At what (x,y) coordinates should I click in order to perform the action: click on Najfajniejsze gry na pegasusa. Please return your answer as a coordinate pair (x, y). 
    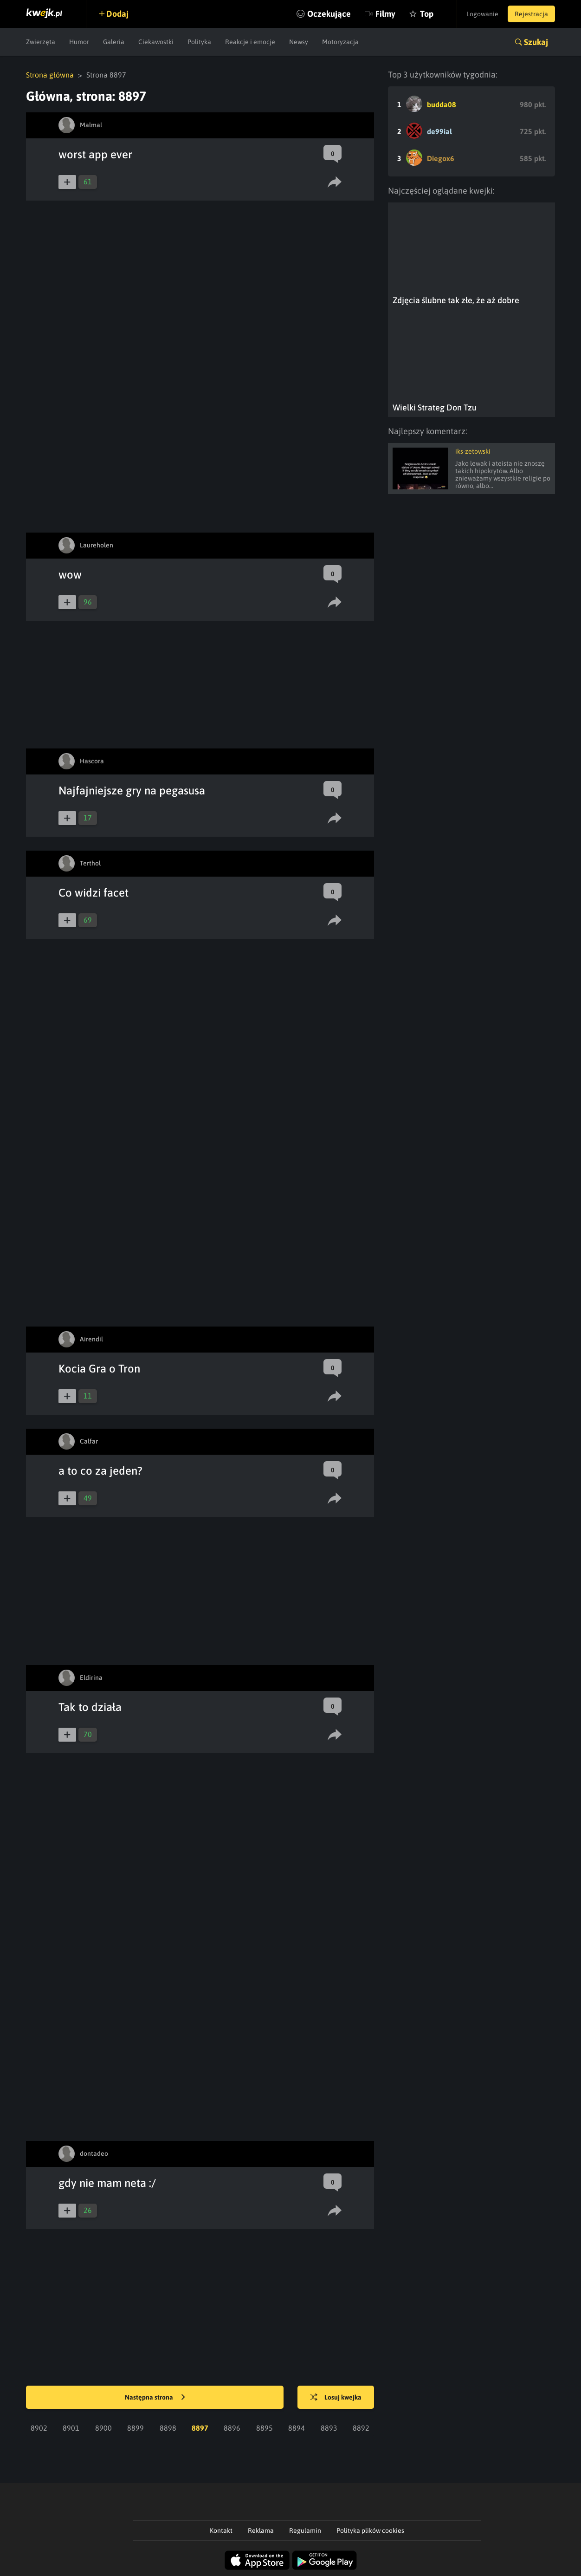
    Looking at the image, I should click on (131, 790).